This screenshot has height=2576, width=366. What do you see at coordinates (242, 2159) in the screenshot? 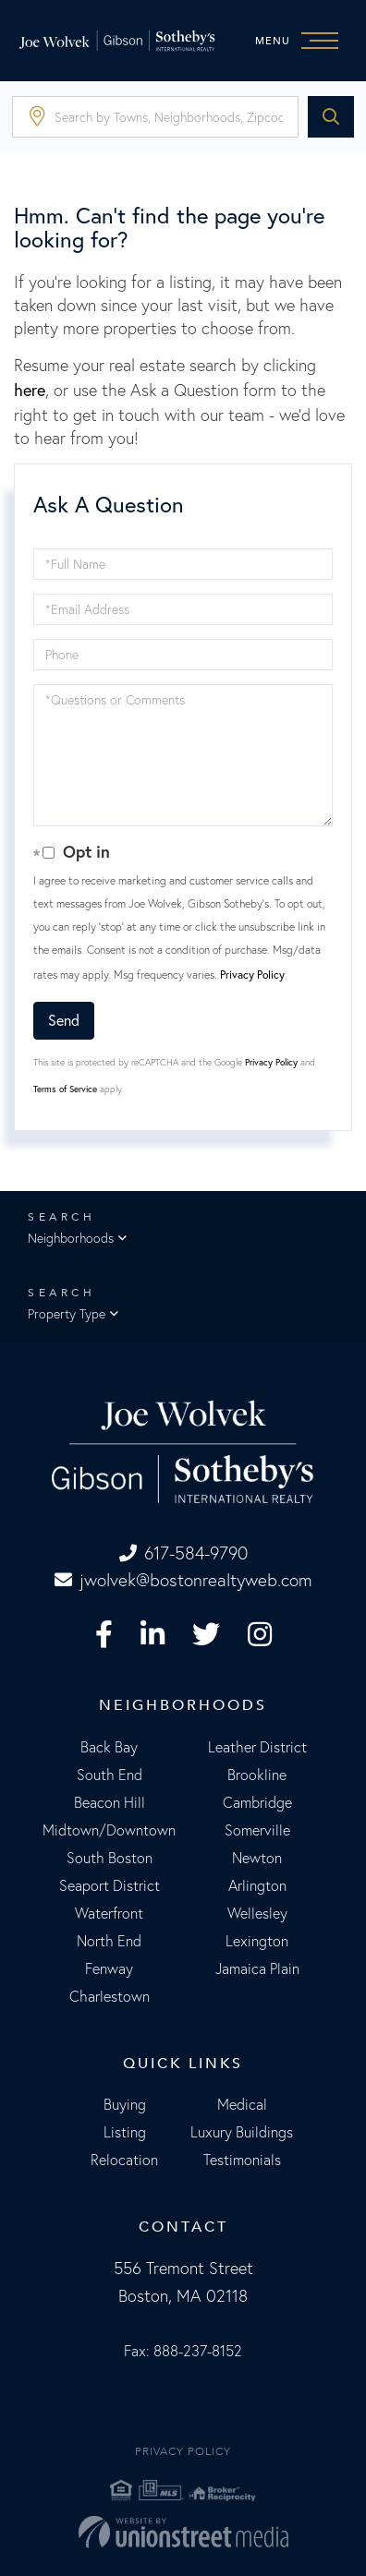
I see `Testimonials [menuitem]` at bounding box center [242, 2159].